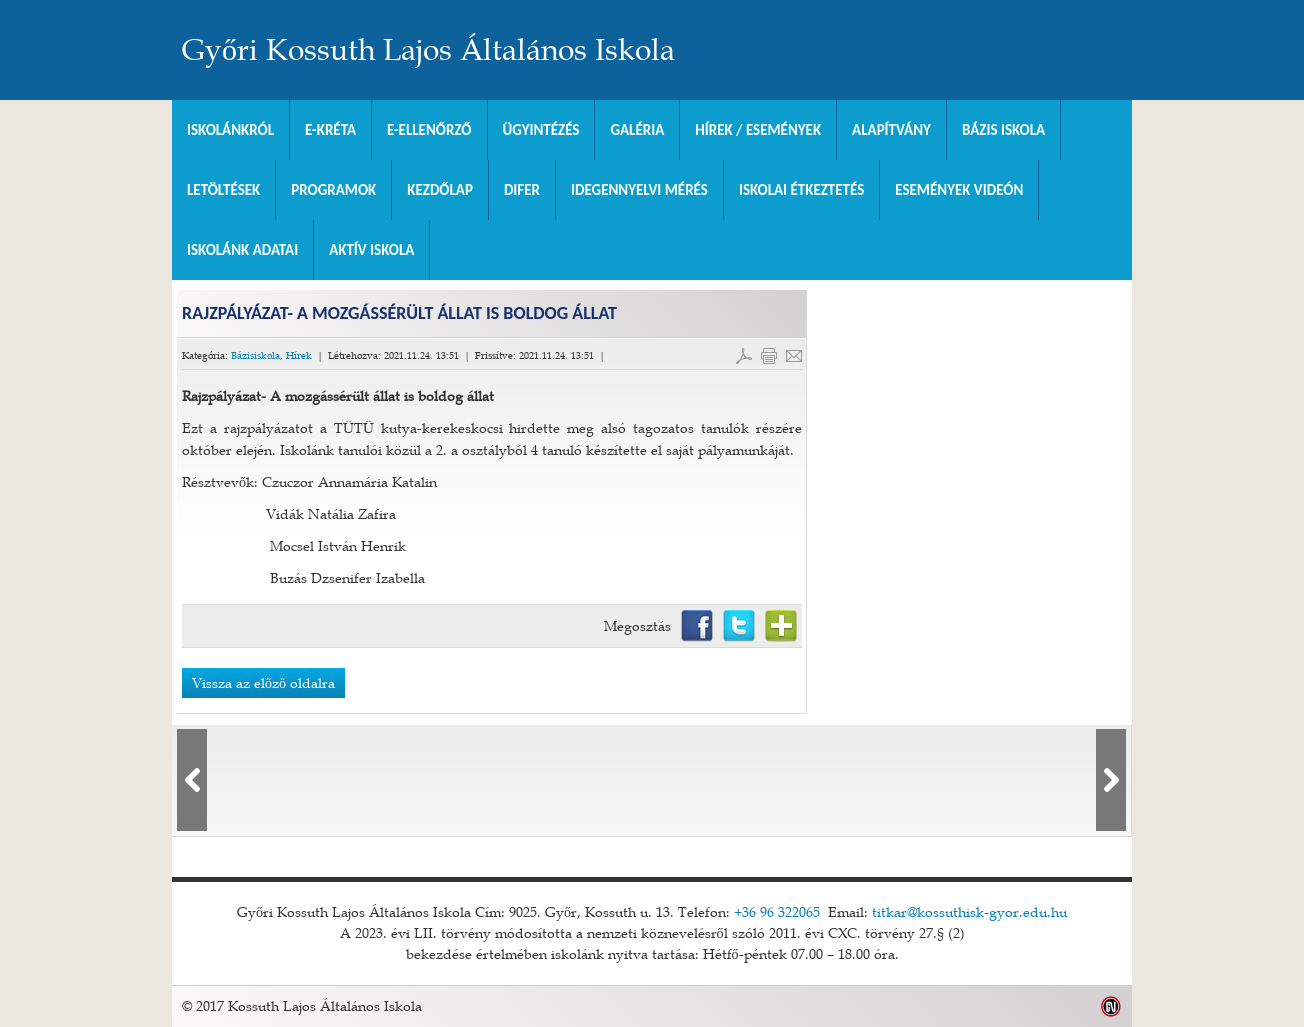  What do you see at coordinates (801, 190) in the screenshot?
I see `Iskolai Étkeztetés` at bounding box center [801, 190].